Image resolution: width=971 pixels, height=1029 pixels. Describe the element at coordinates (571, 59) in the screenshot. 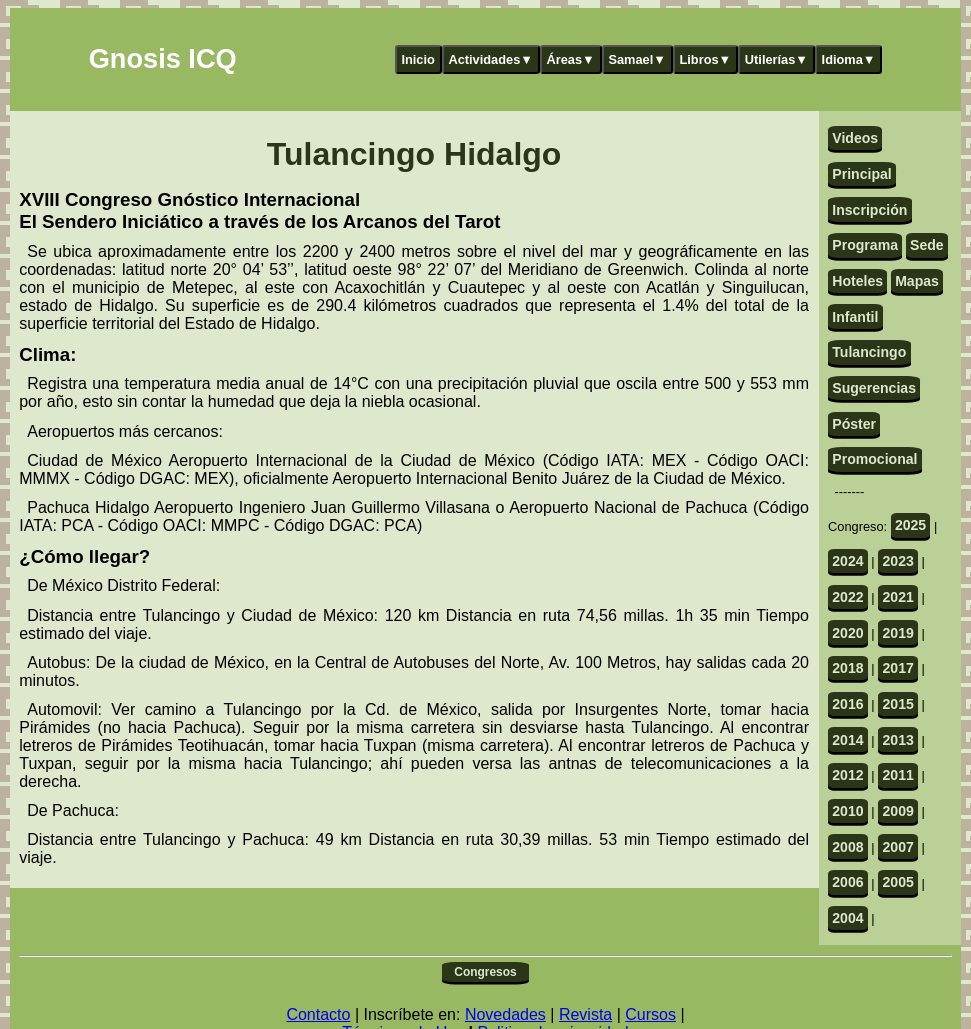

I see `Áreas▼` at that location.